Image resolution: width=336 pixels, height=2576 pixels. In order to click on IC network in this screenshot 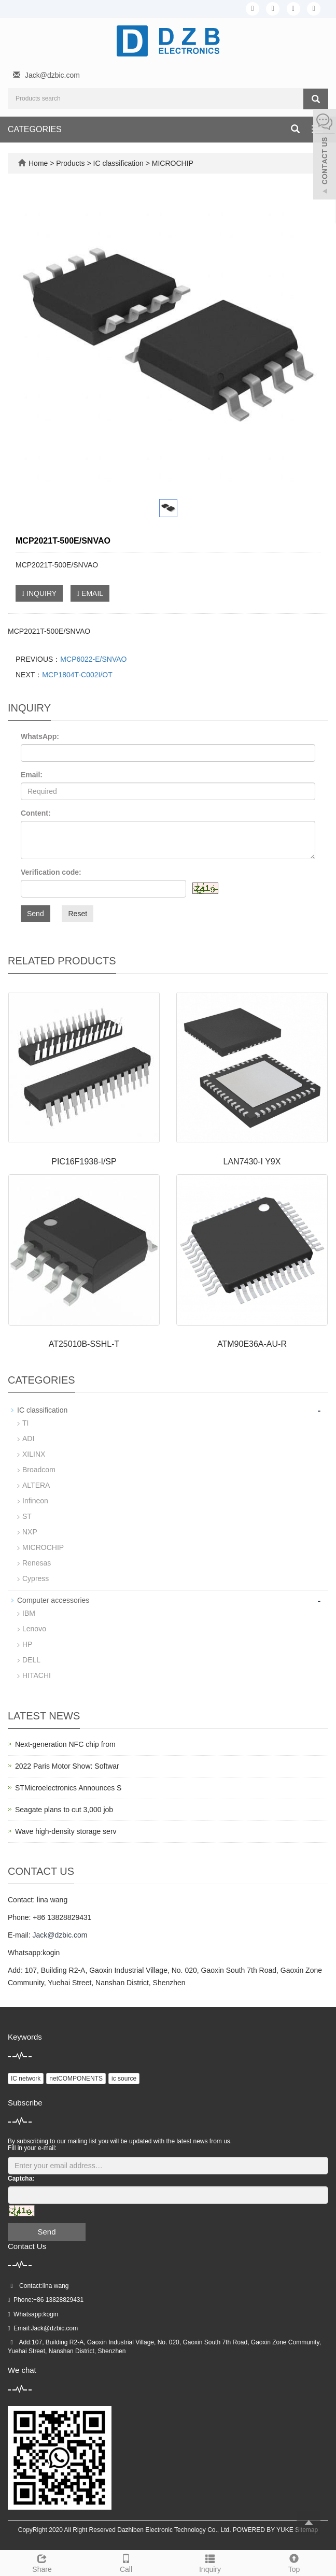, I will do `click(25, 2078)`.